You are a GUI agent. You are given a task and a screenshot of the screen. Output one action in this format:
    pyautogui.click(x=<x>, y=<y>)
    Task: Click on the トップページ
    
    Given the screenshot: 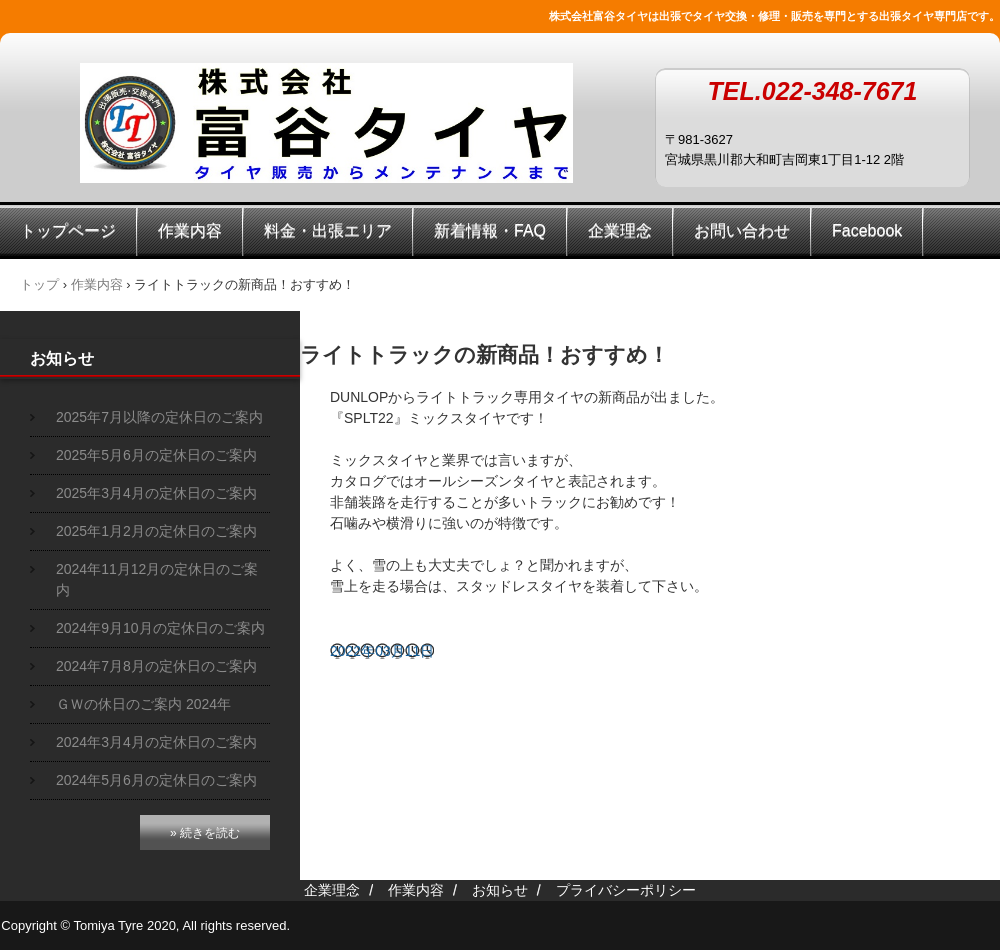 What is the action you would take?
    pyautogui.click(x=68, y=230)
    